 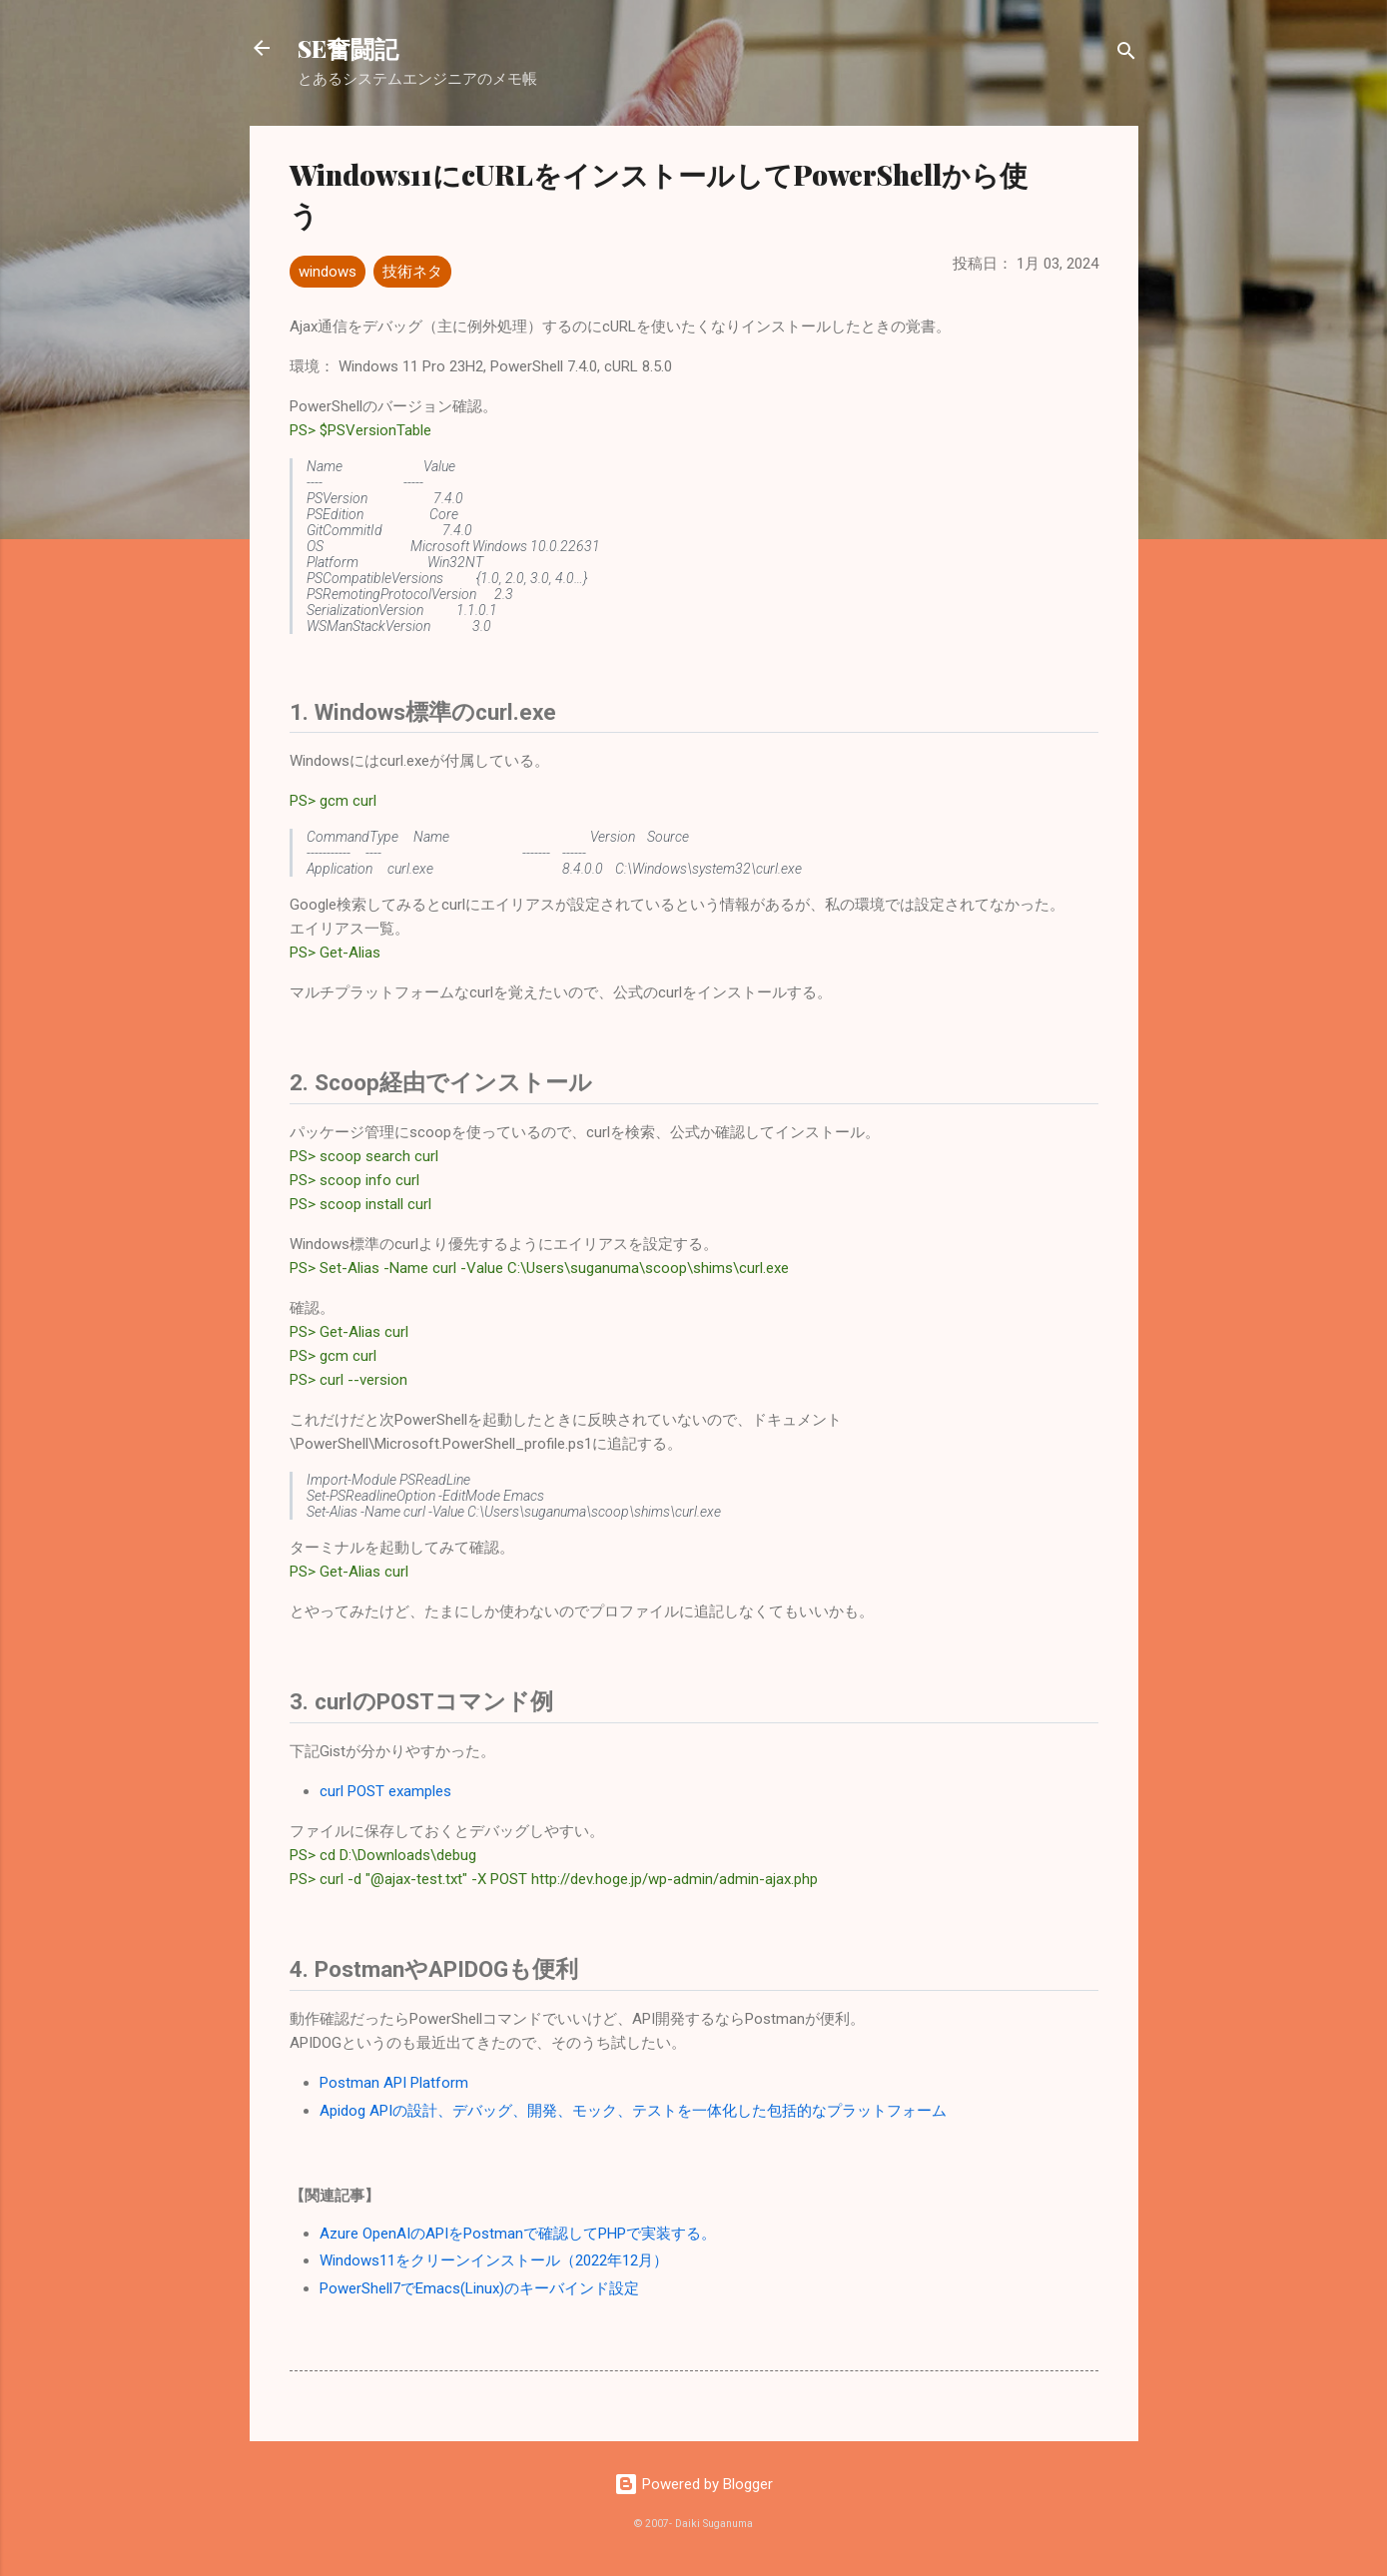 I want to click on 技術ネタ, so click(x=412, y=272).